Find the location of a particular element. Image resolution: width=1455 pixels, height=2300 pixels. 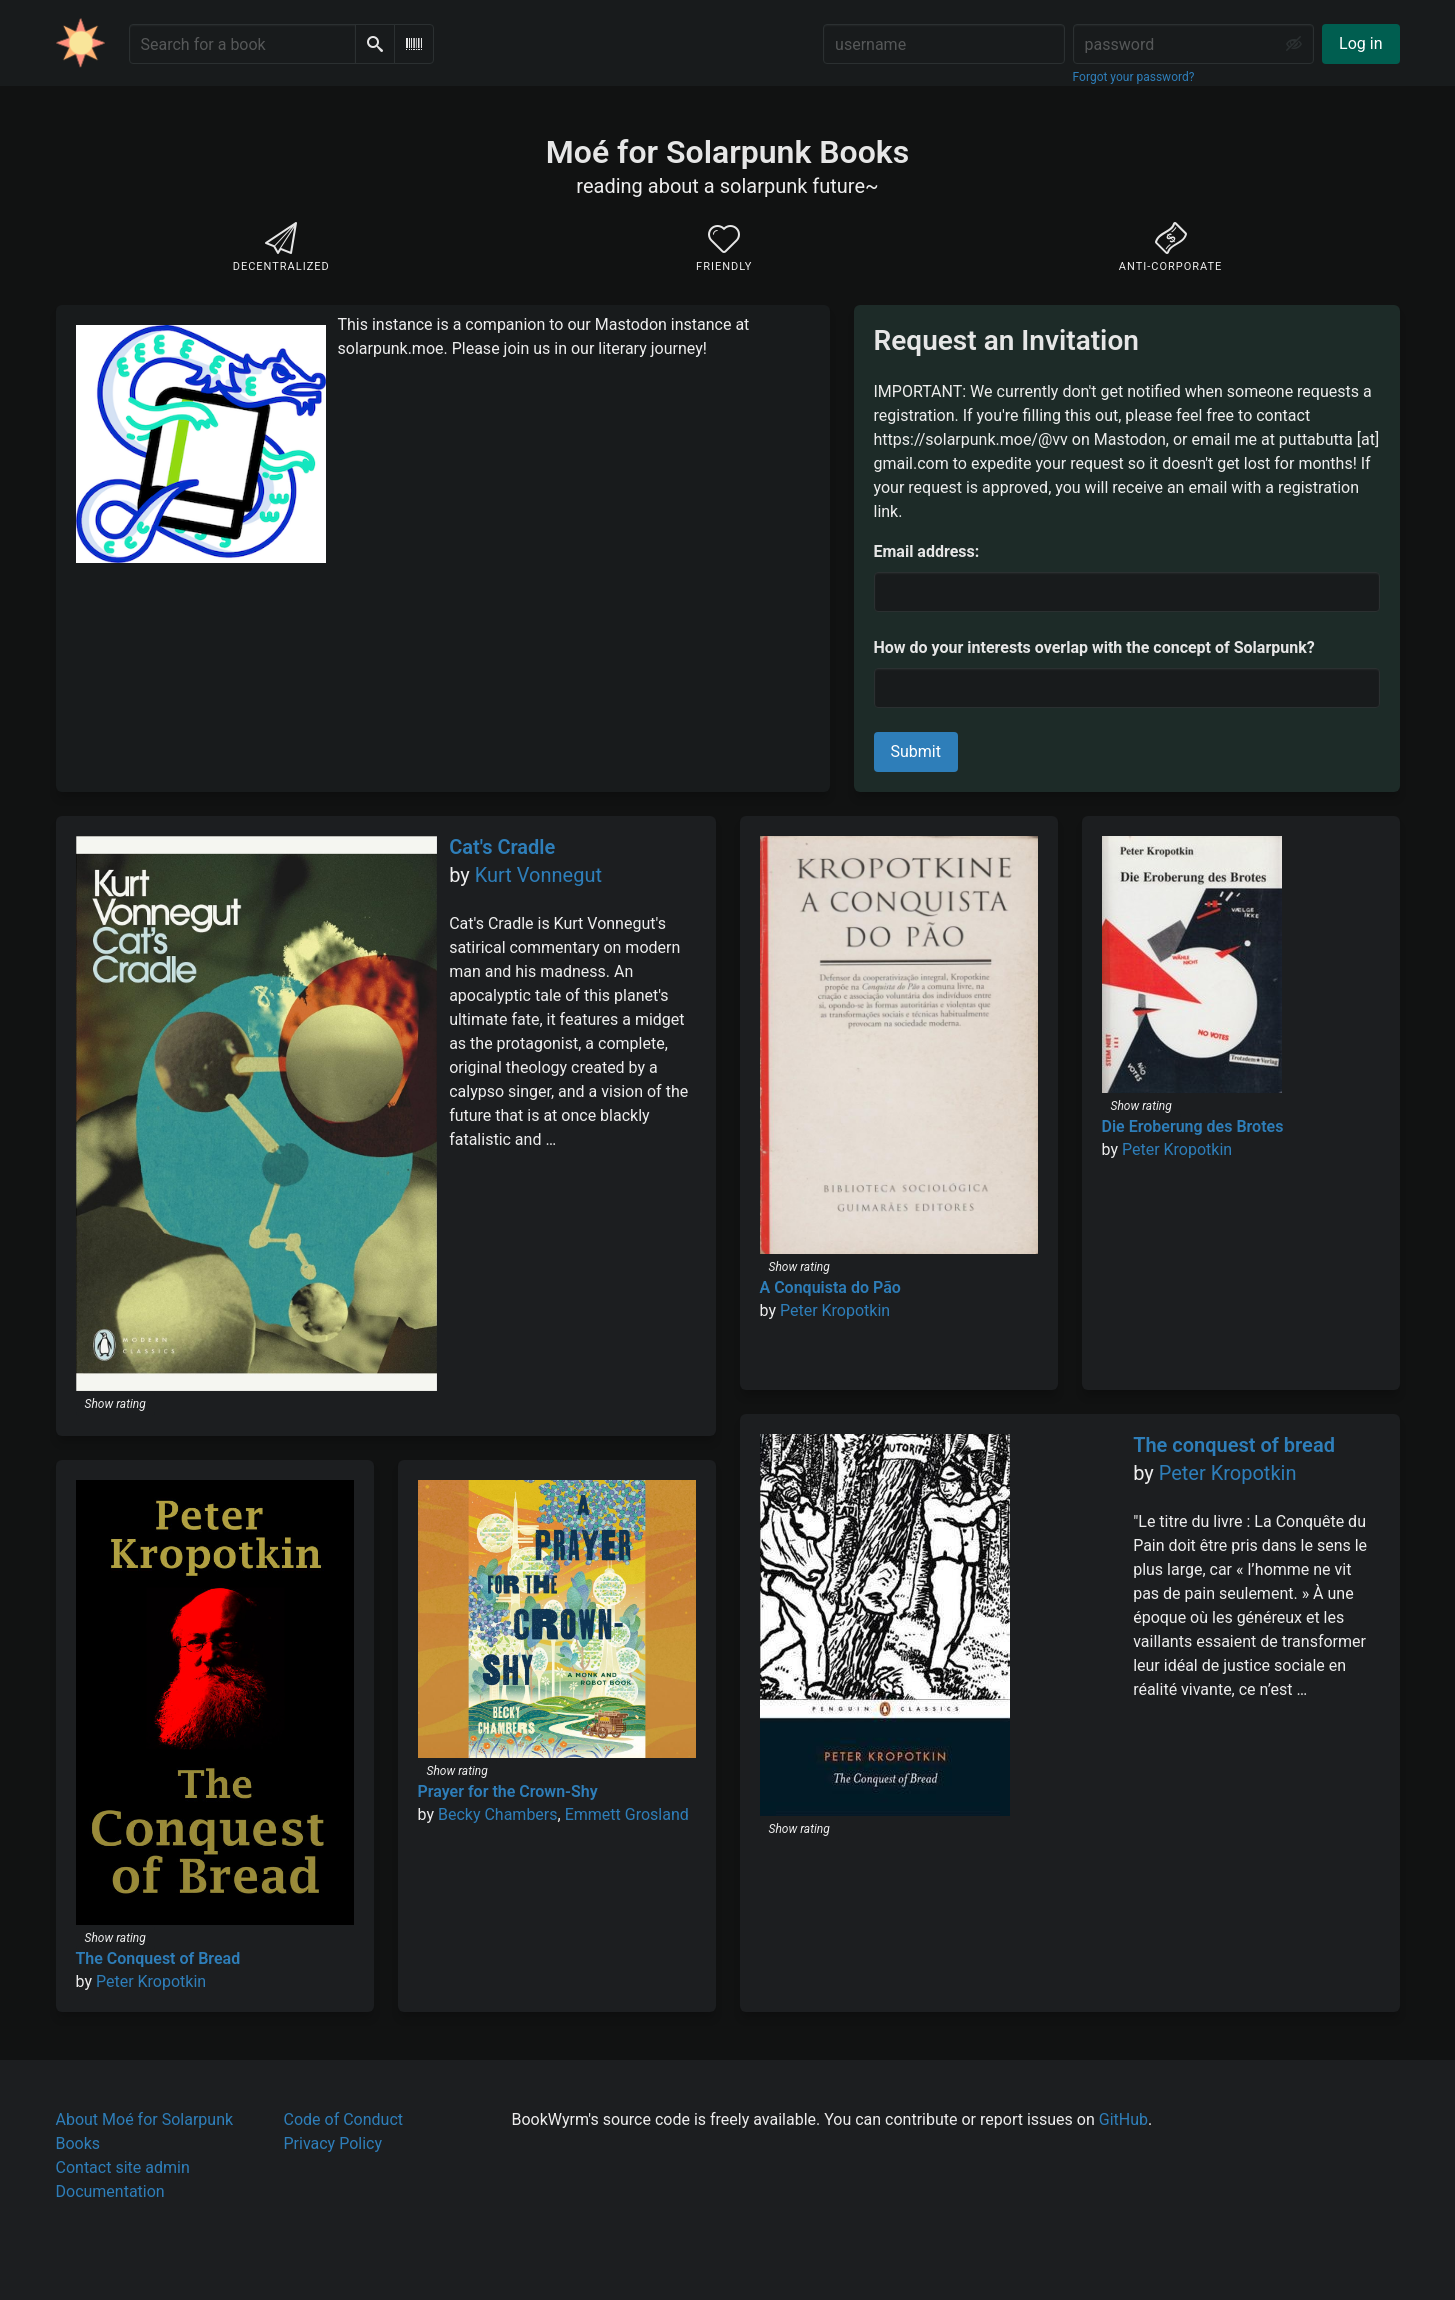

The Conquest of Bread is located at coordinates (158, 1958).